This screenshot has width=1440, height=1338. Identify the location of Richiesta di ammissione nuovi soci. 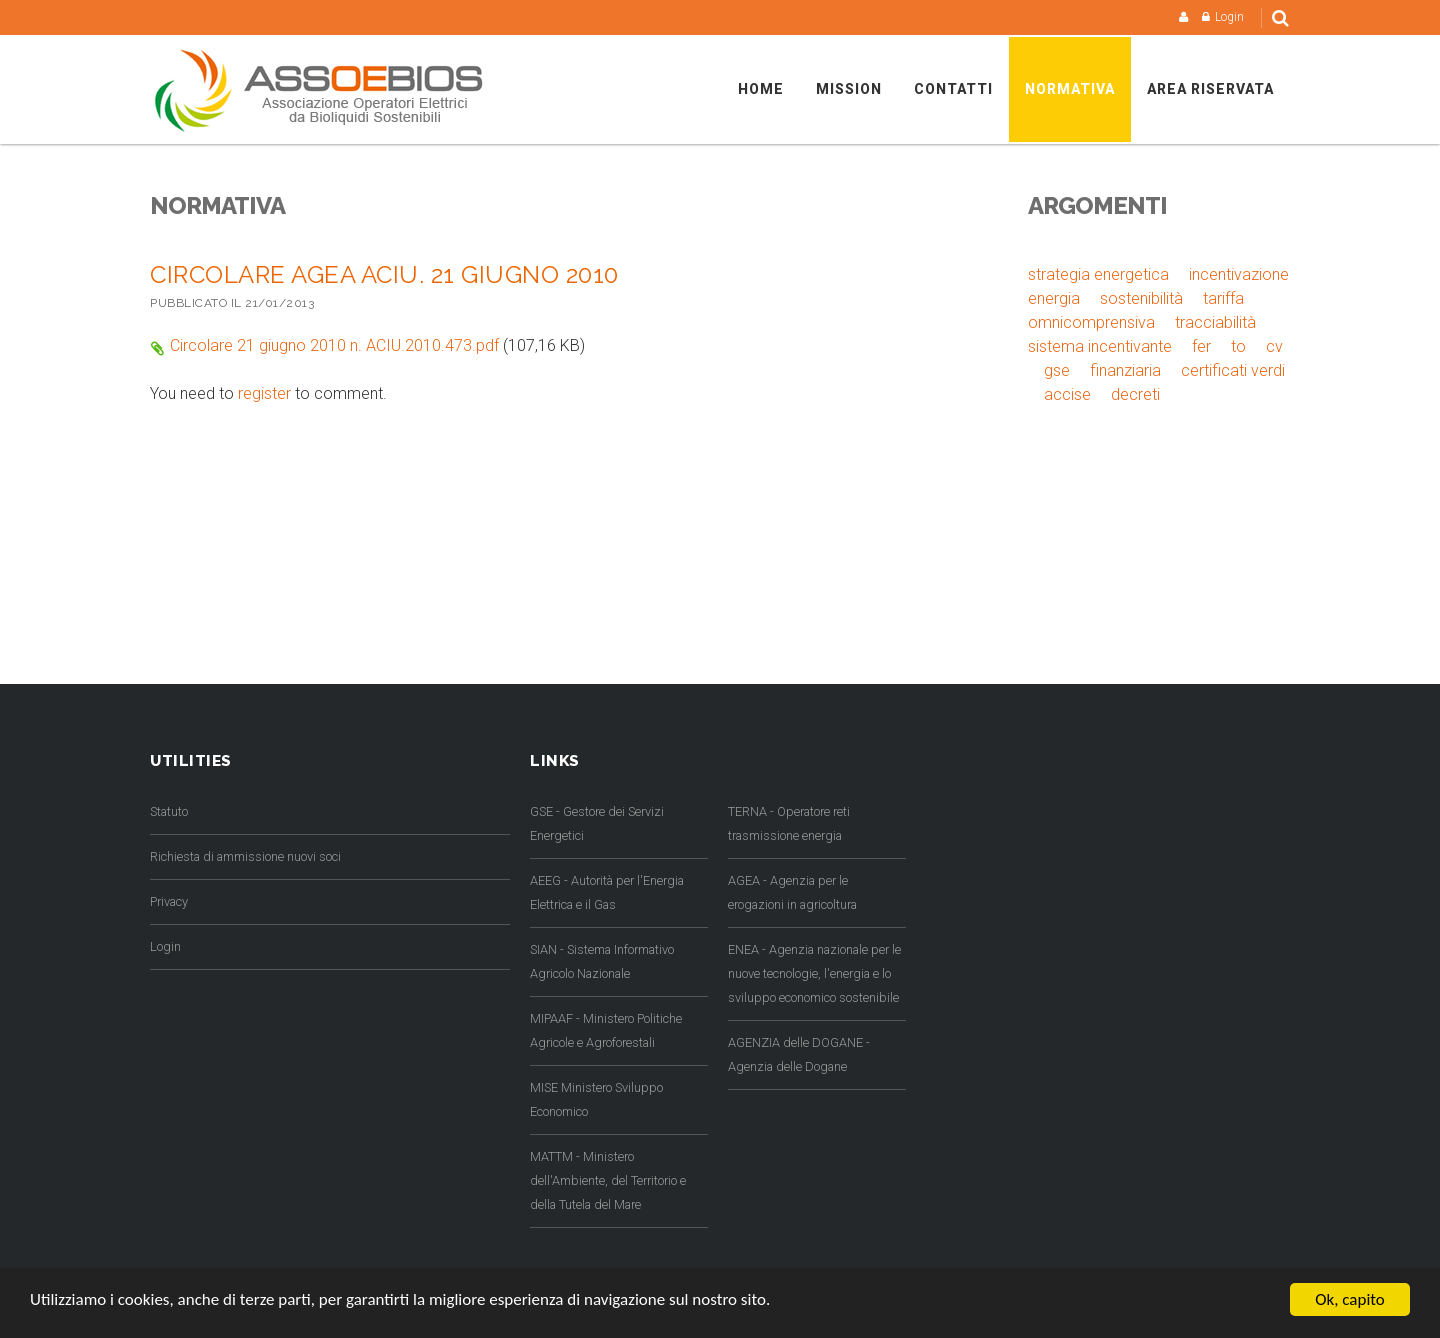
(245, 856).